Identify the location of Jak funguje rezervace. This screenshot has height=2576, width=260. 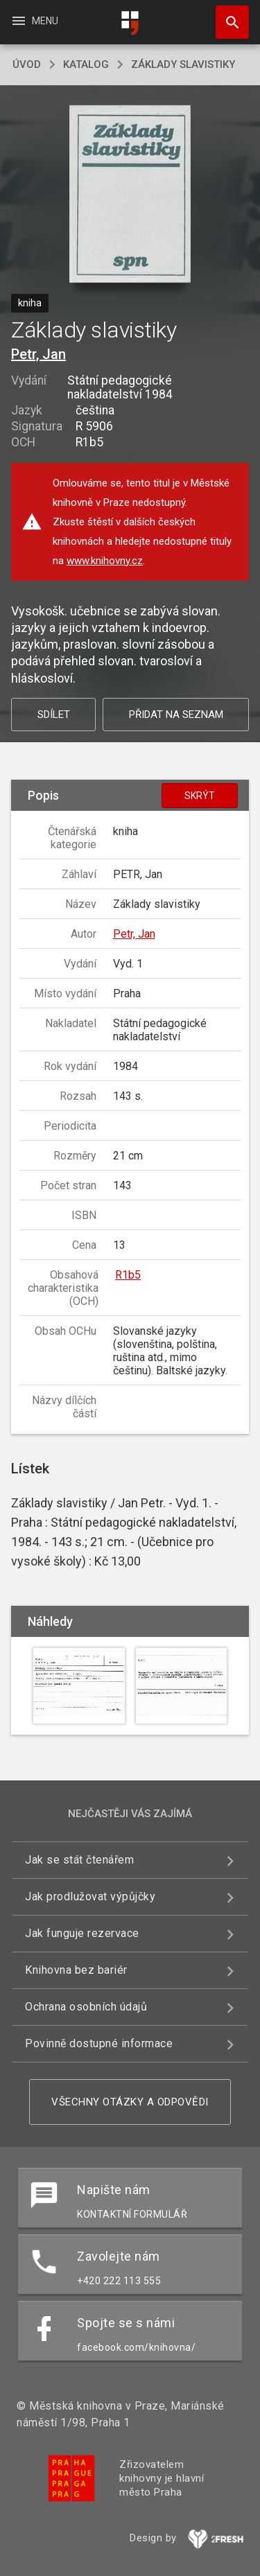
(82, 1933).